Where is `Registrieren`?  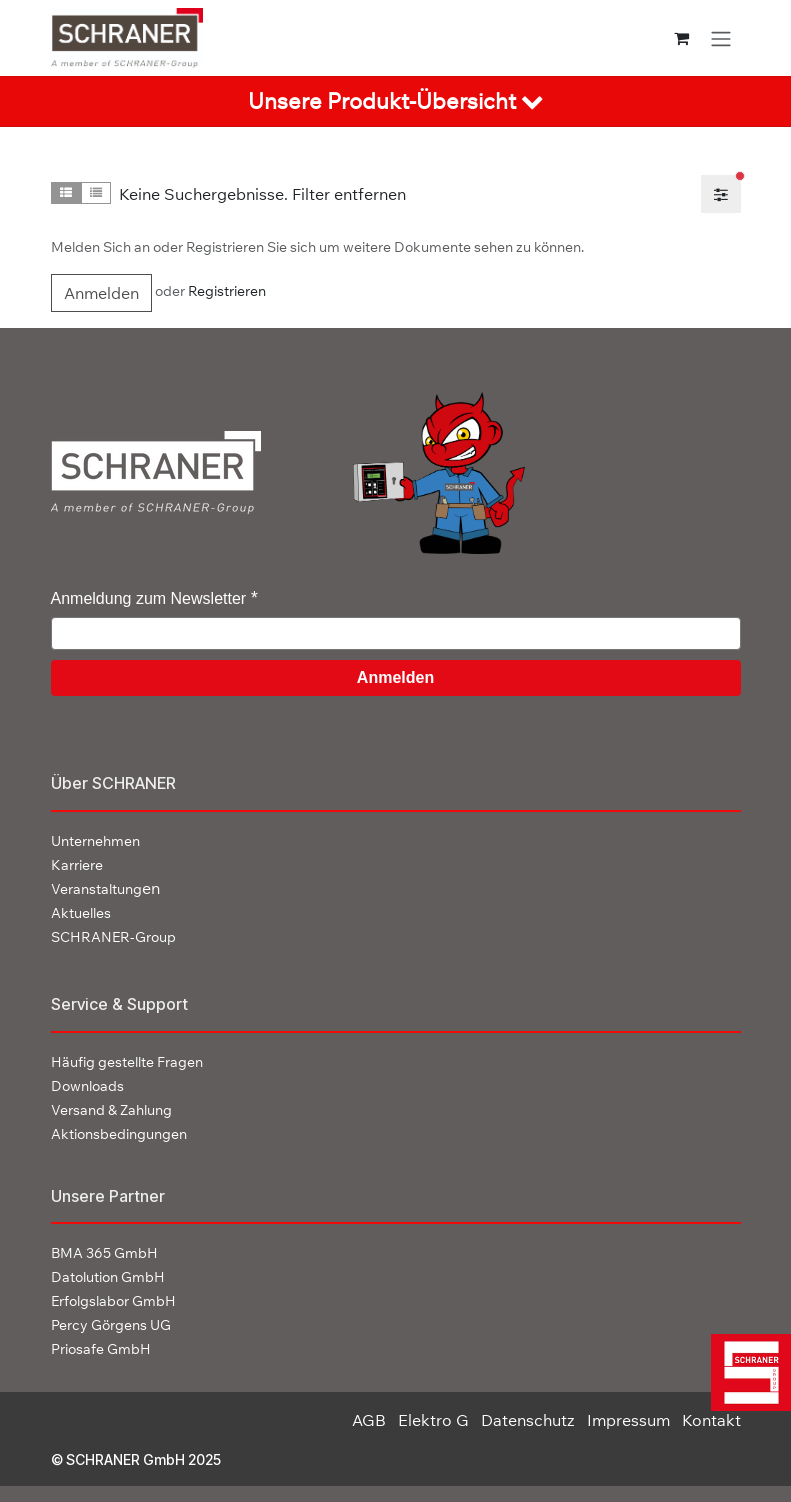 Registrieren is located at coordinates (227, 292).